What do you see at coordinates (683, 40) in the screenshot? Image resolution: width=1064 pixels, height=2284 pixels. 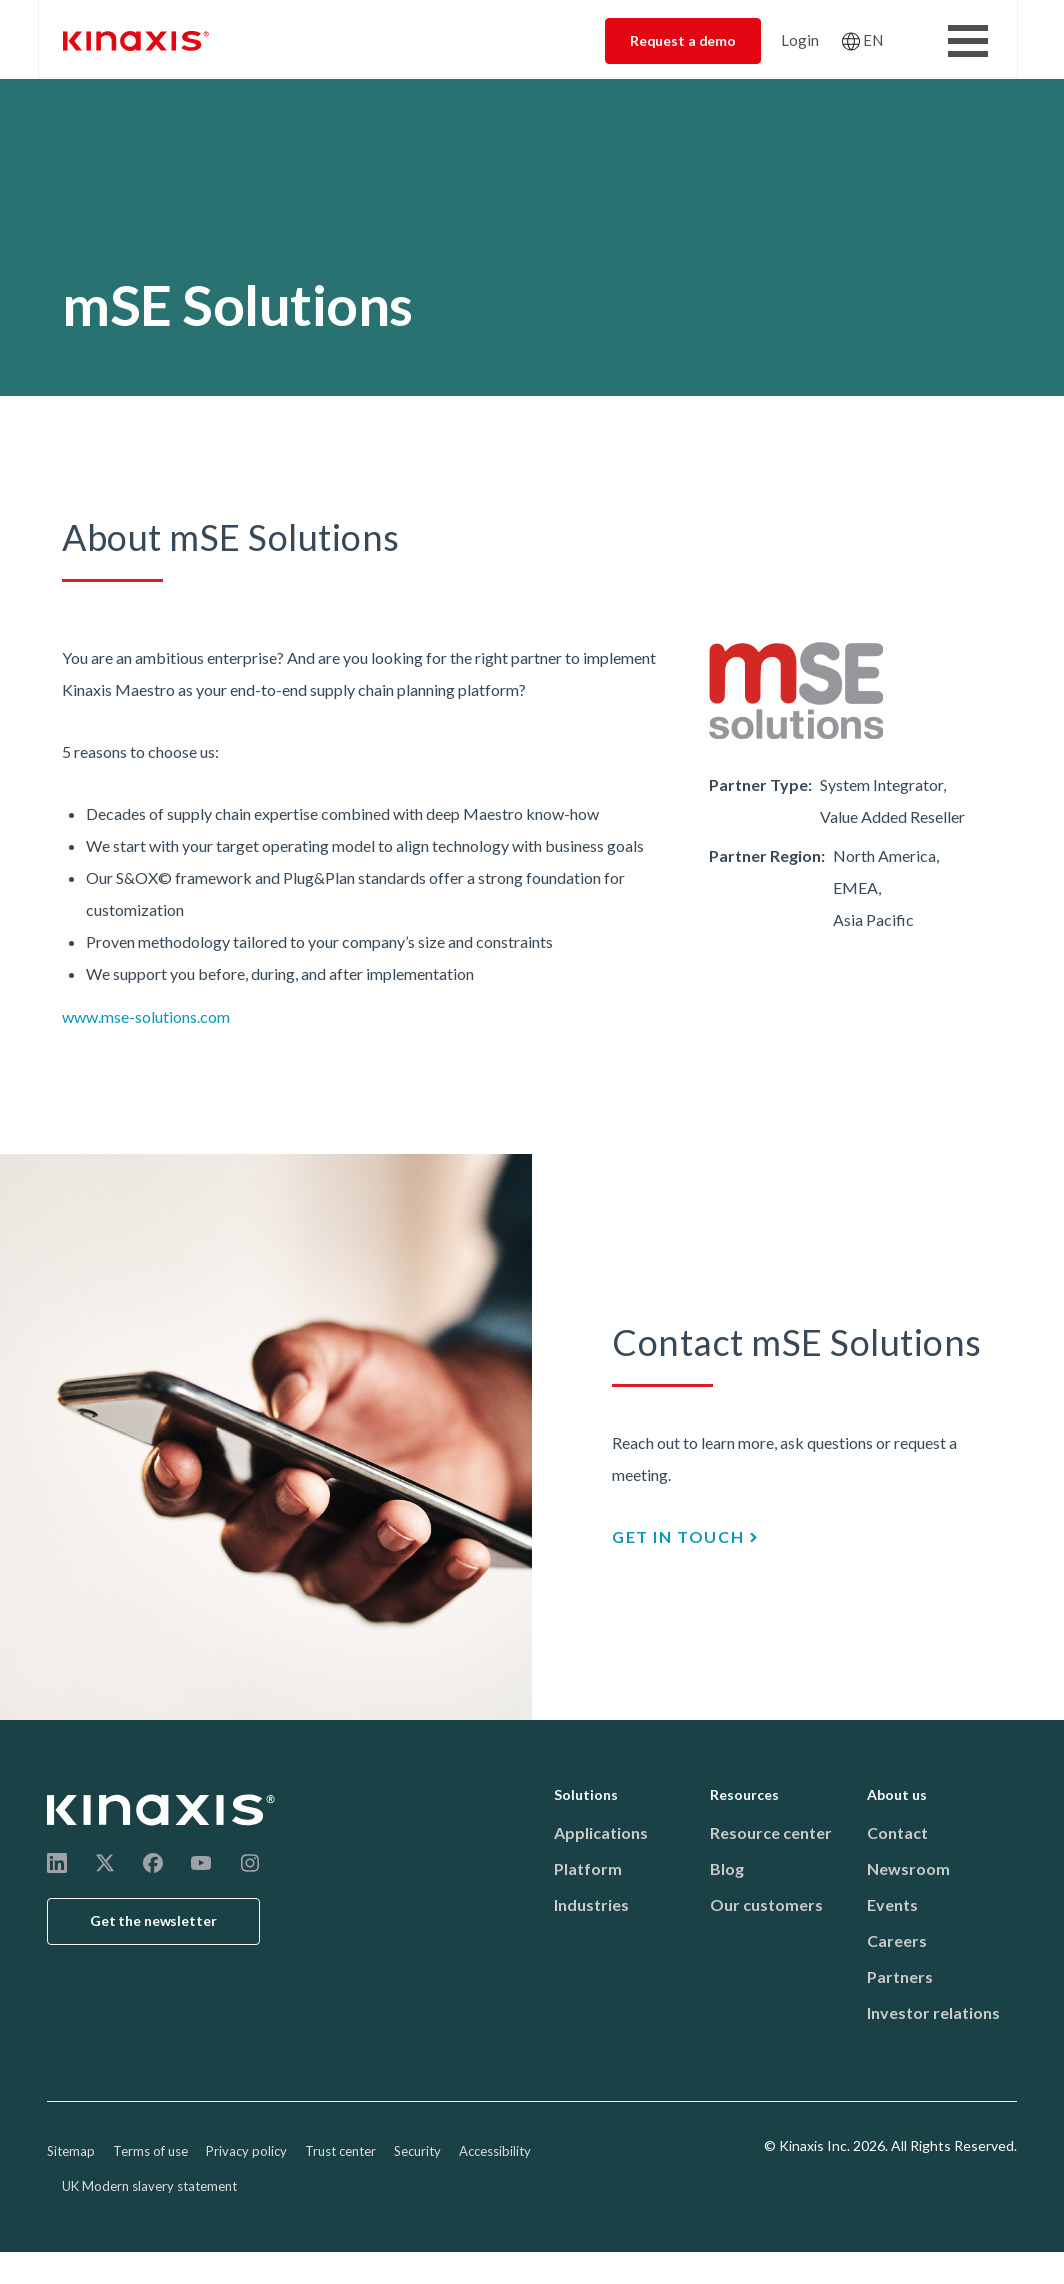 I see `Request a demo` at bounding box center [683, 40].